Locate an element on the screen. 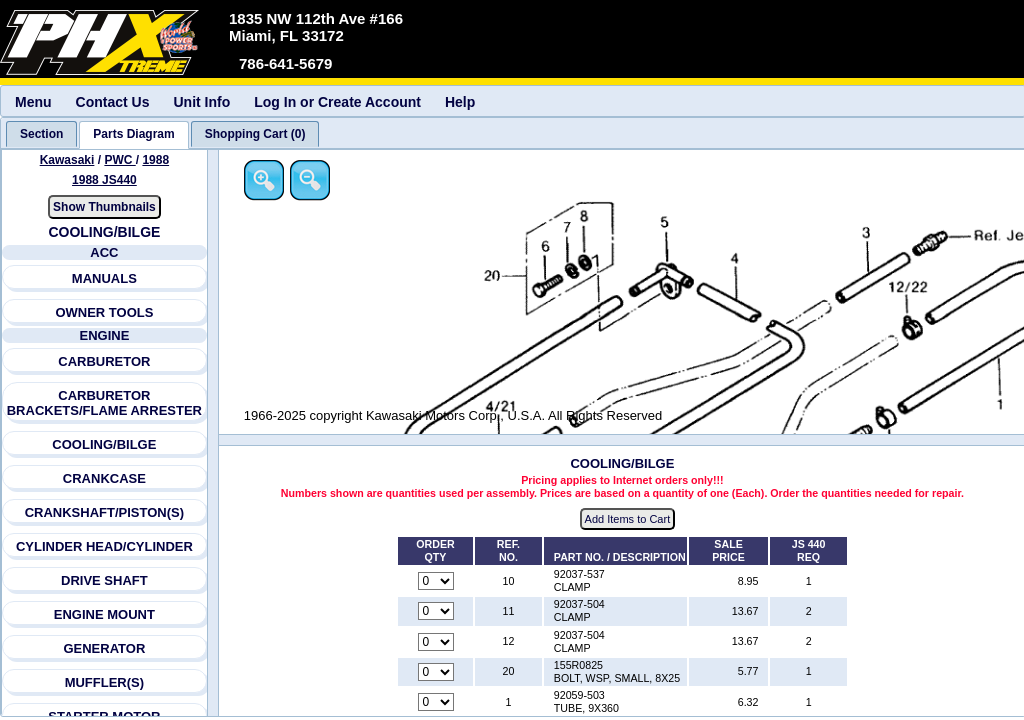 The height and width of the screenshot is (720, 1024). [Quantity for reference number 20 part number 155R0825, currently set to 0] is located at coordinates (436, 672).